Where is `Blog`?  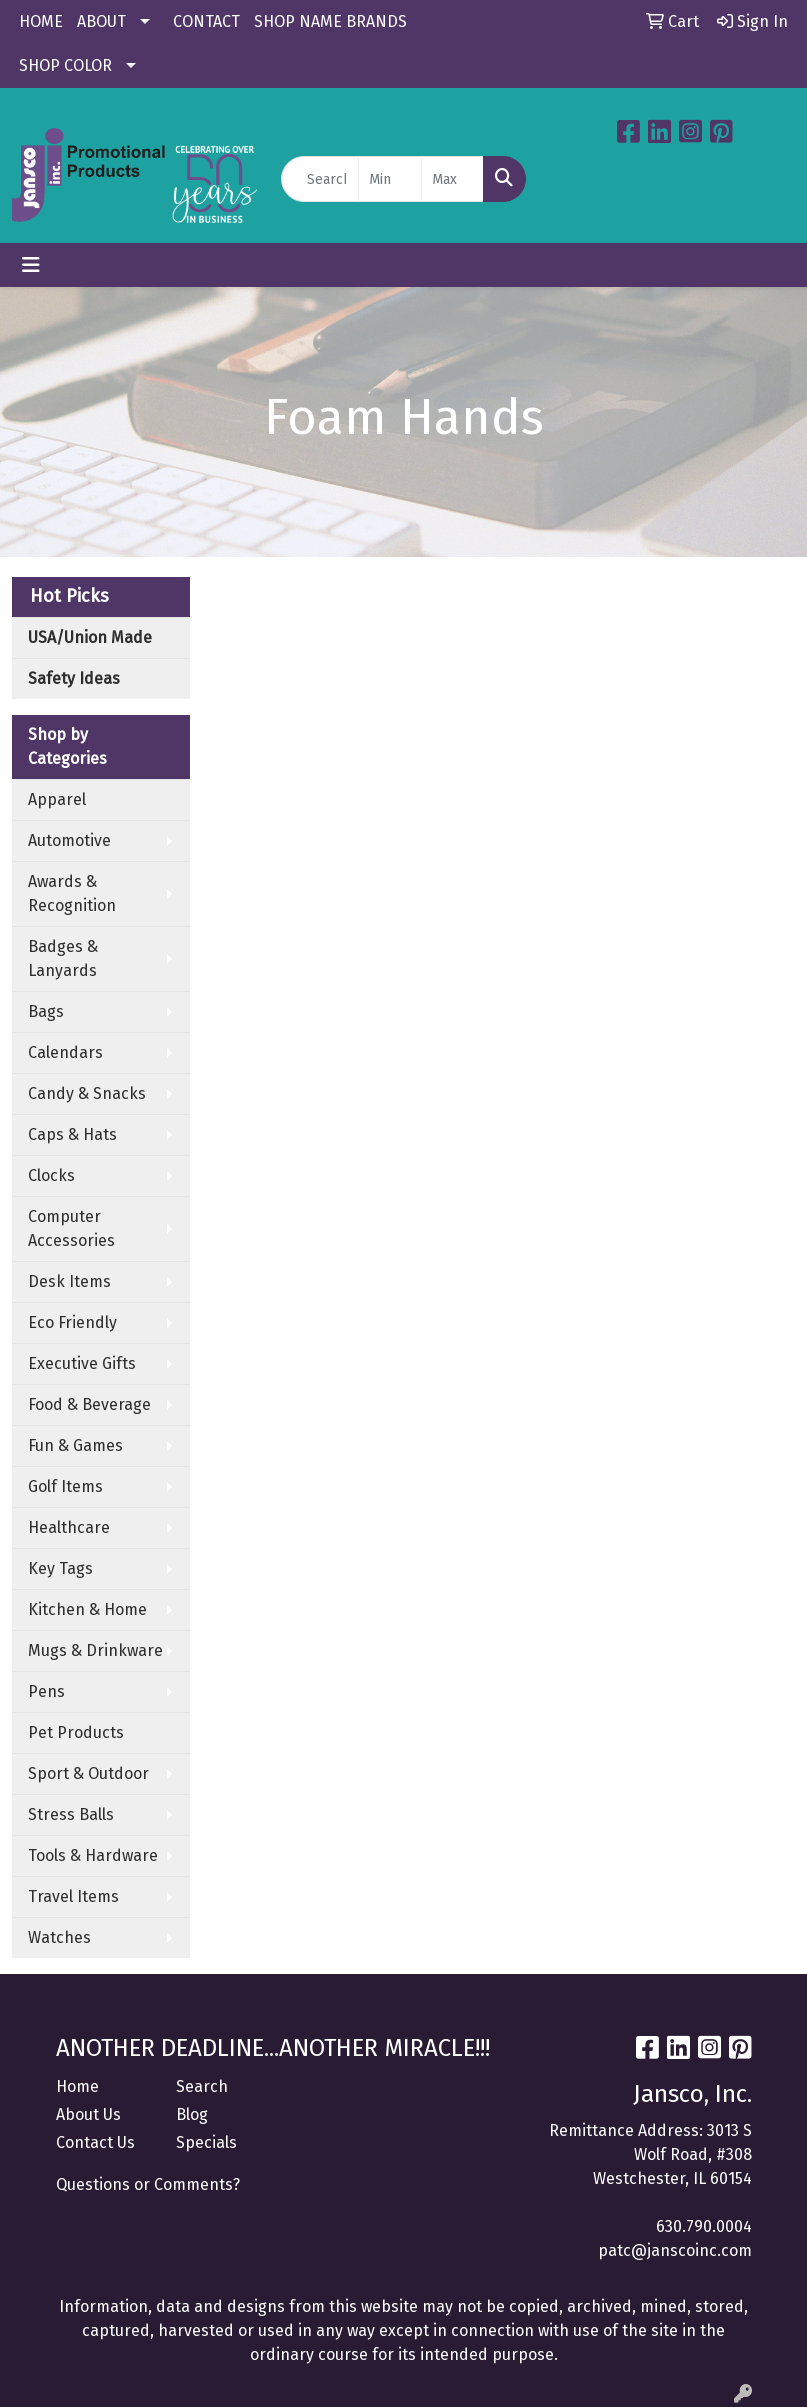
Blog is located at coordinates (192, 2114).